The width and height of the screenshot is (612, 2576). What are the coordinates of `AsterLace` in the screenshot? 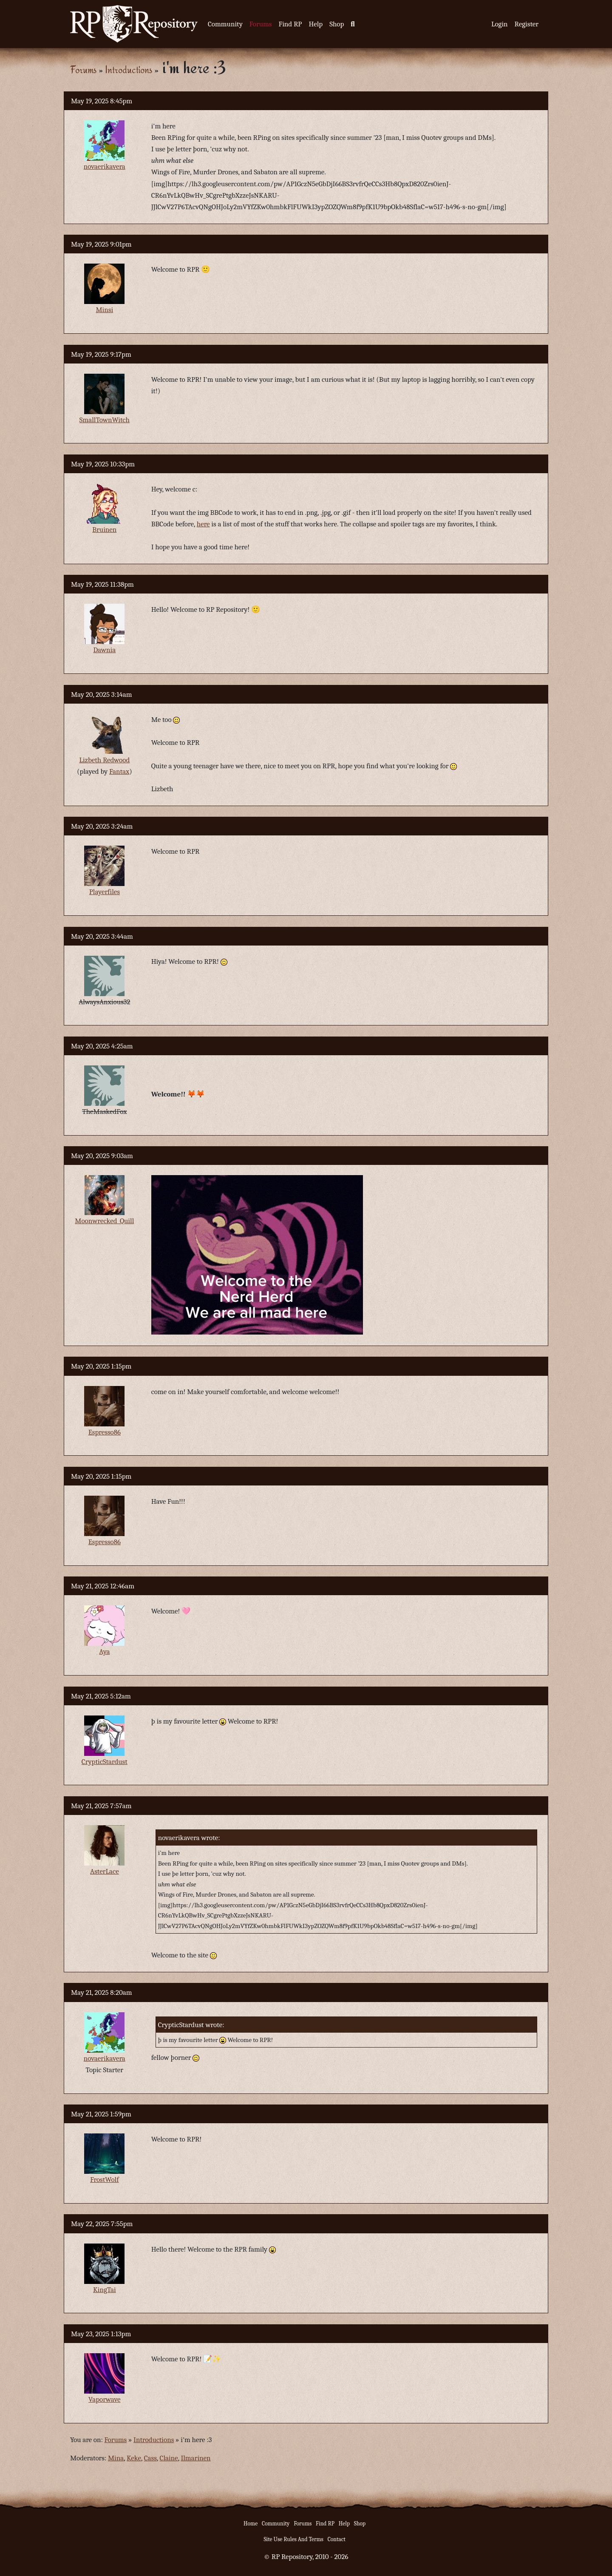 It's located at (104, 1871).